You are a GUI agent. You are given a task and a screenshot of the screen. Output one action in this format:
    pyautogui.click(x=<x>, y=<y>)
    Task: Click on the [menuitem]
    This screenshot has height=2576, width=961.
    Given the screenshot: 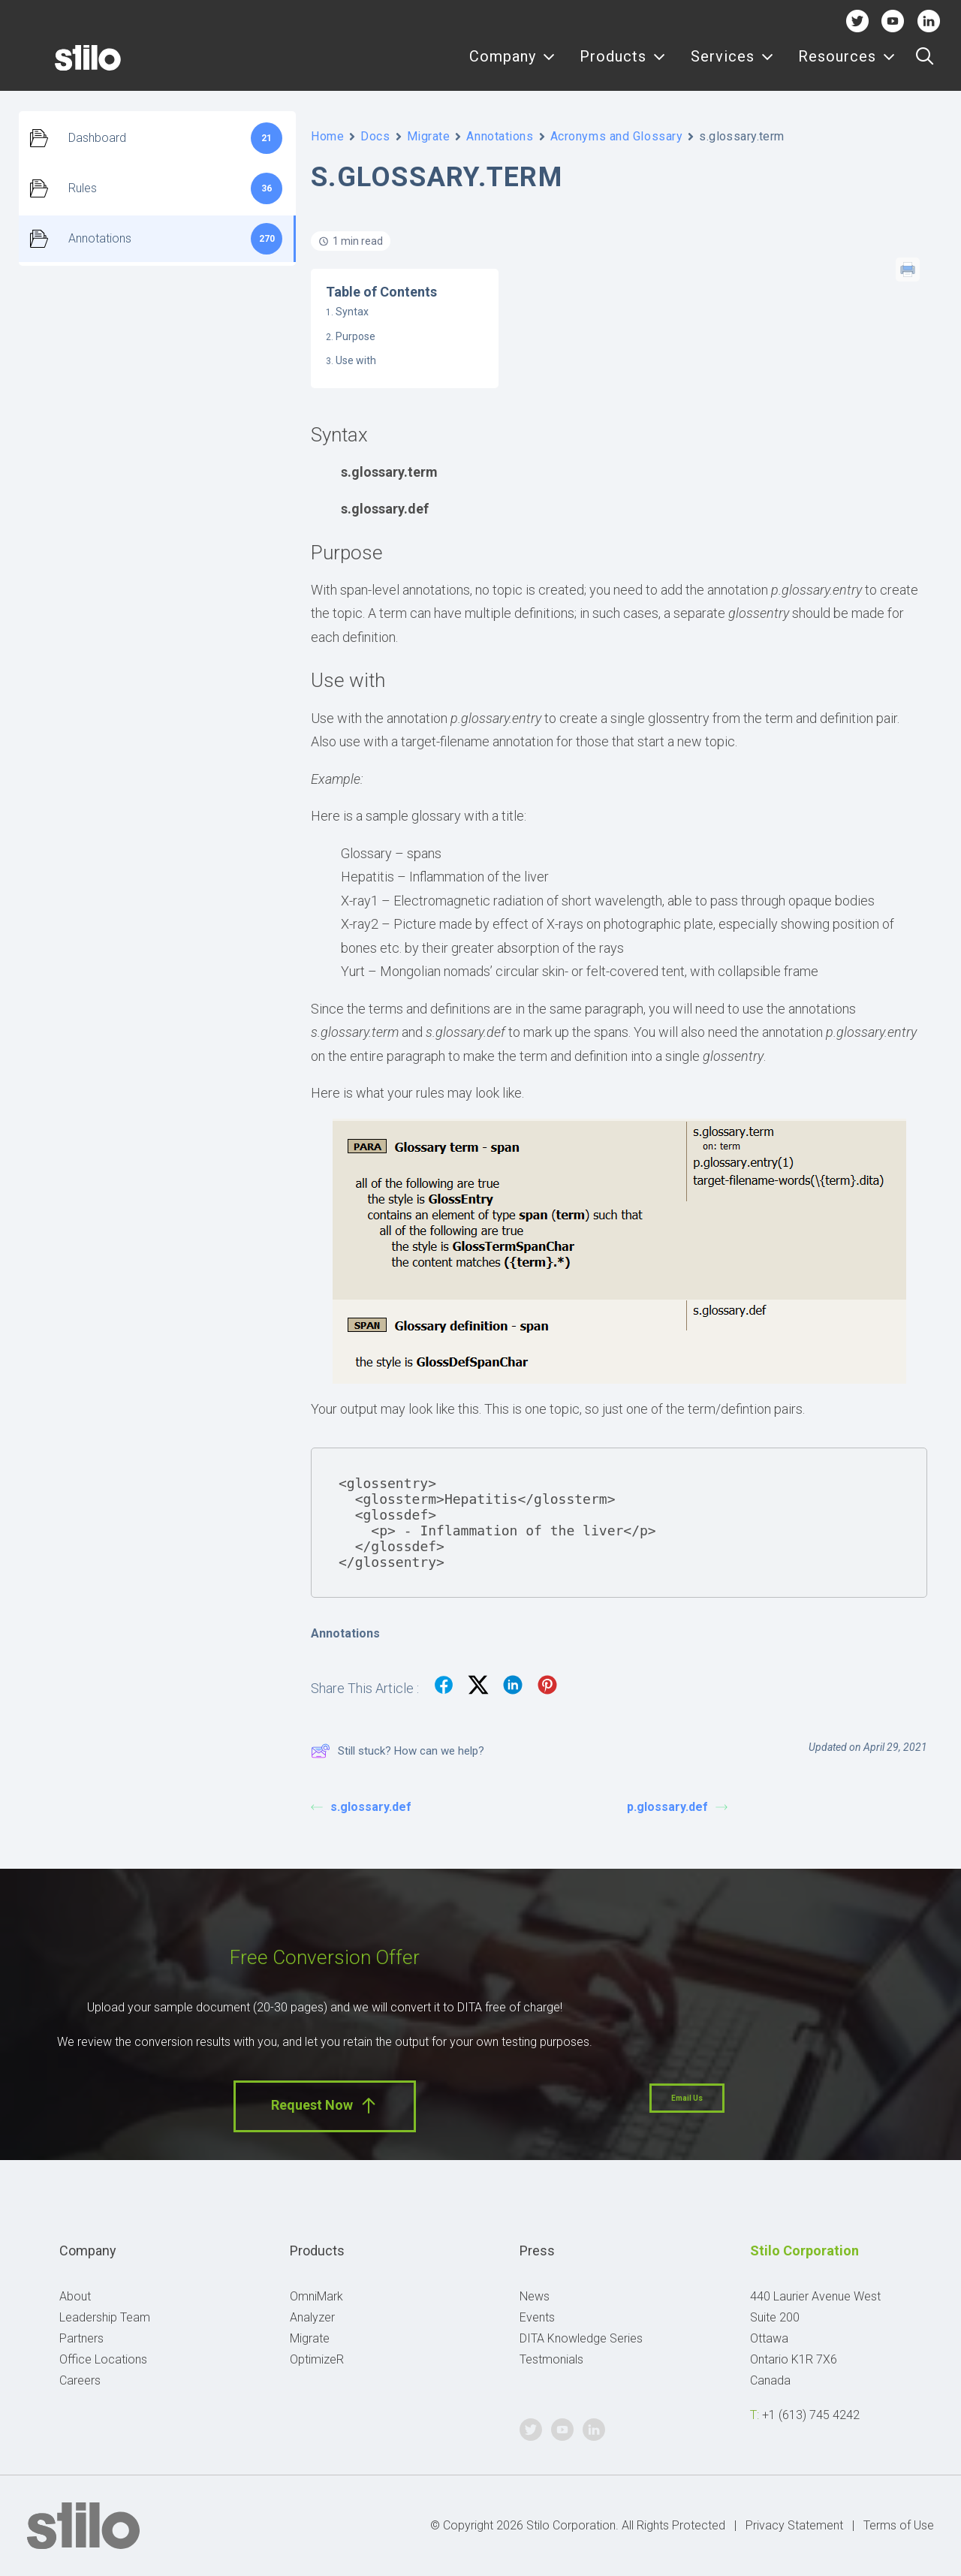 What is the action you would take?
    pyautogui.click(x=512, y=65)
    